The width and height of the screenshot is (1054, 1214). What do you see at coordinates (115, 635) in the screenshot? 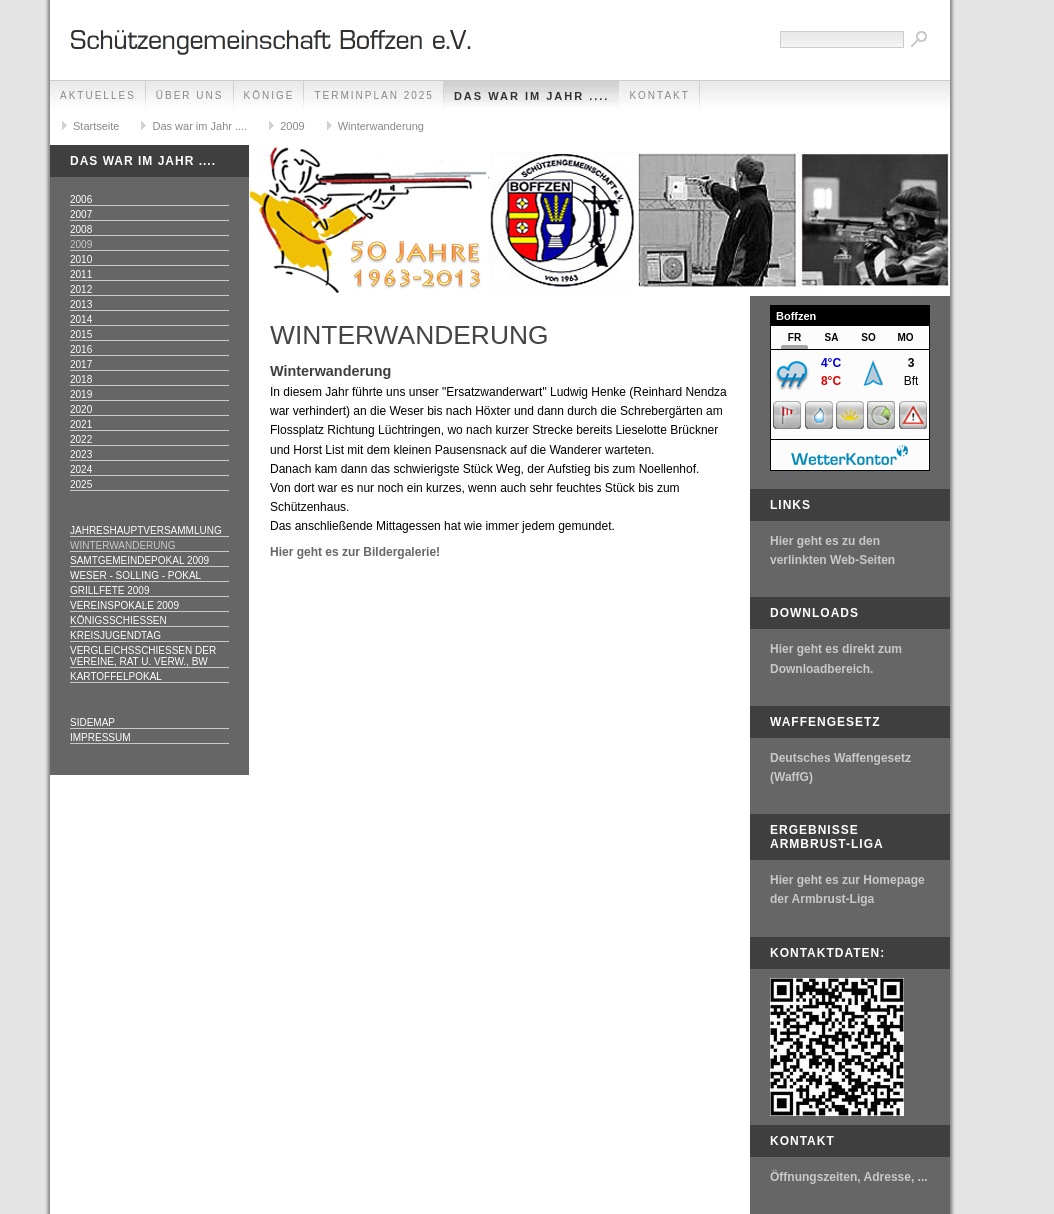
I see `Kreisjugendtag` at bounding box center [115, 635].